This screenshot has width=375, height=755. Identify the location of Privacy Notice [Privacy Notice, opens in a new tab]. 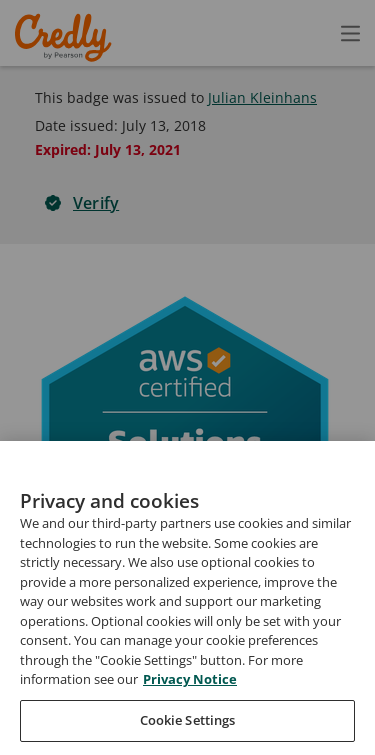
(190, 718).